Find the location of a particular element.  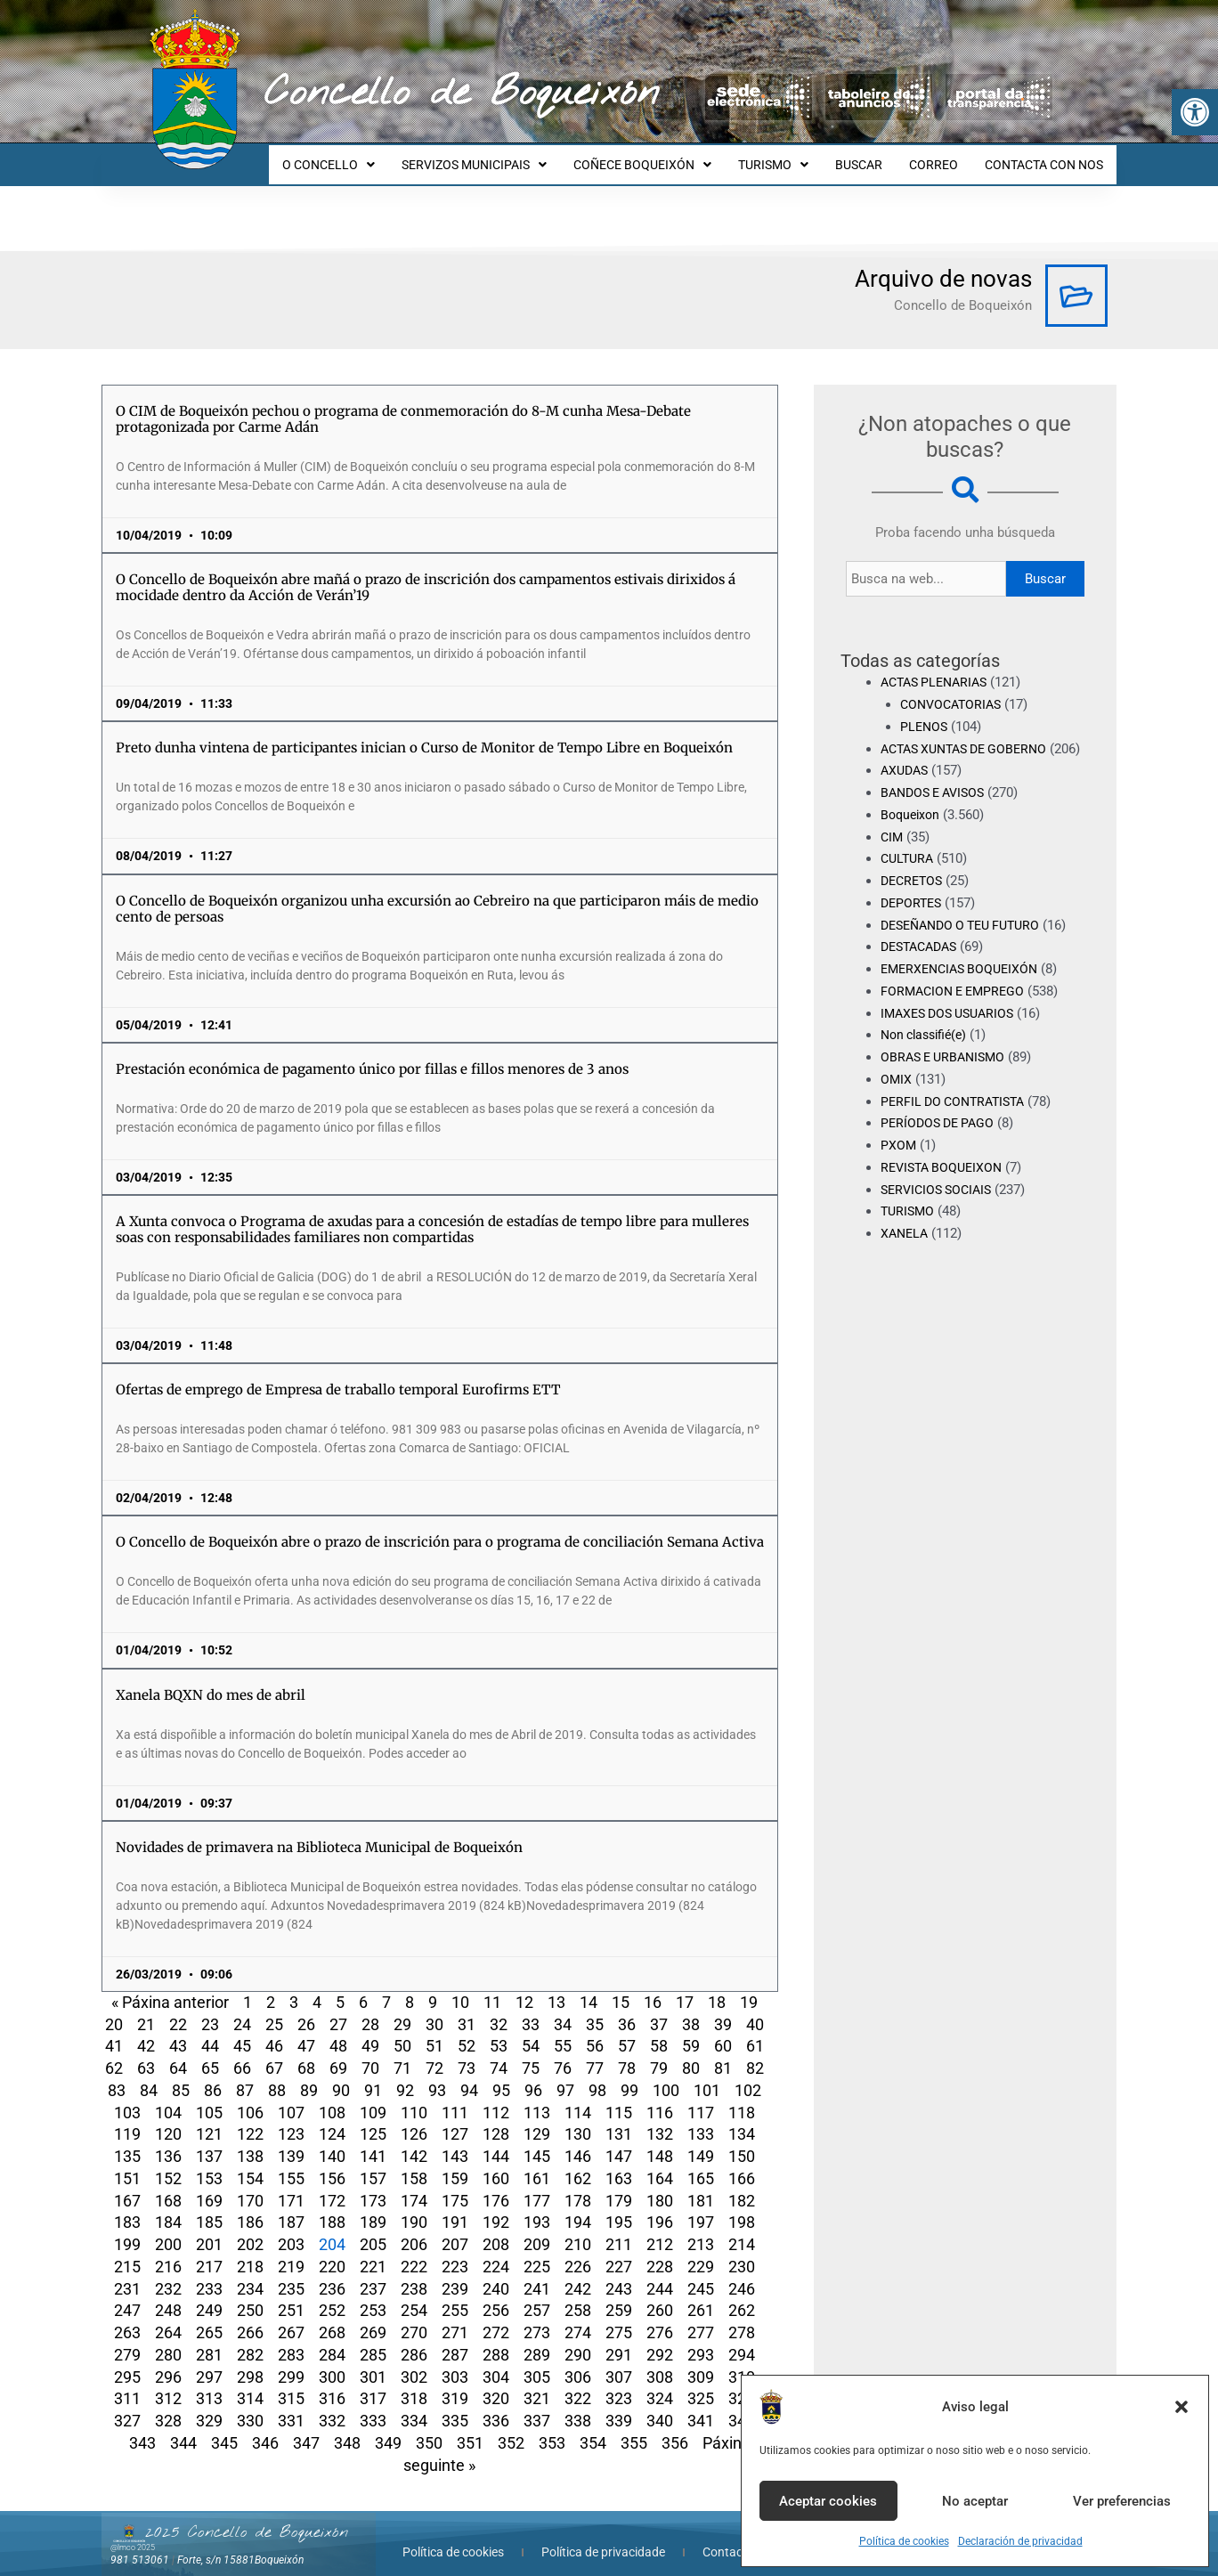

184 is located at coordinates (168, 2206).